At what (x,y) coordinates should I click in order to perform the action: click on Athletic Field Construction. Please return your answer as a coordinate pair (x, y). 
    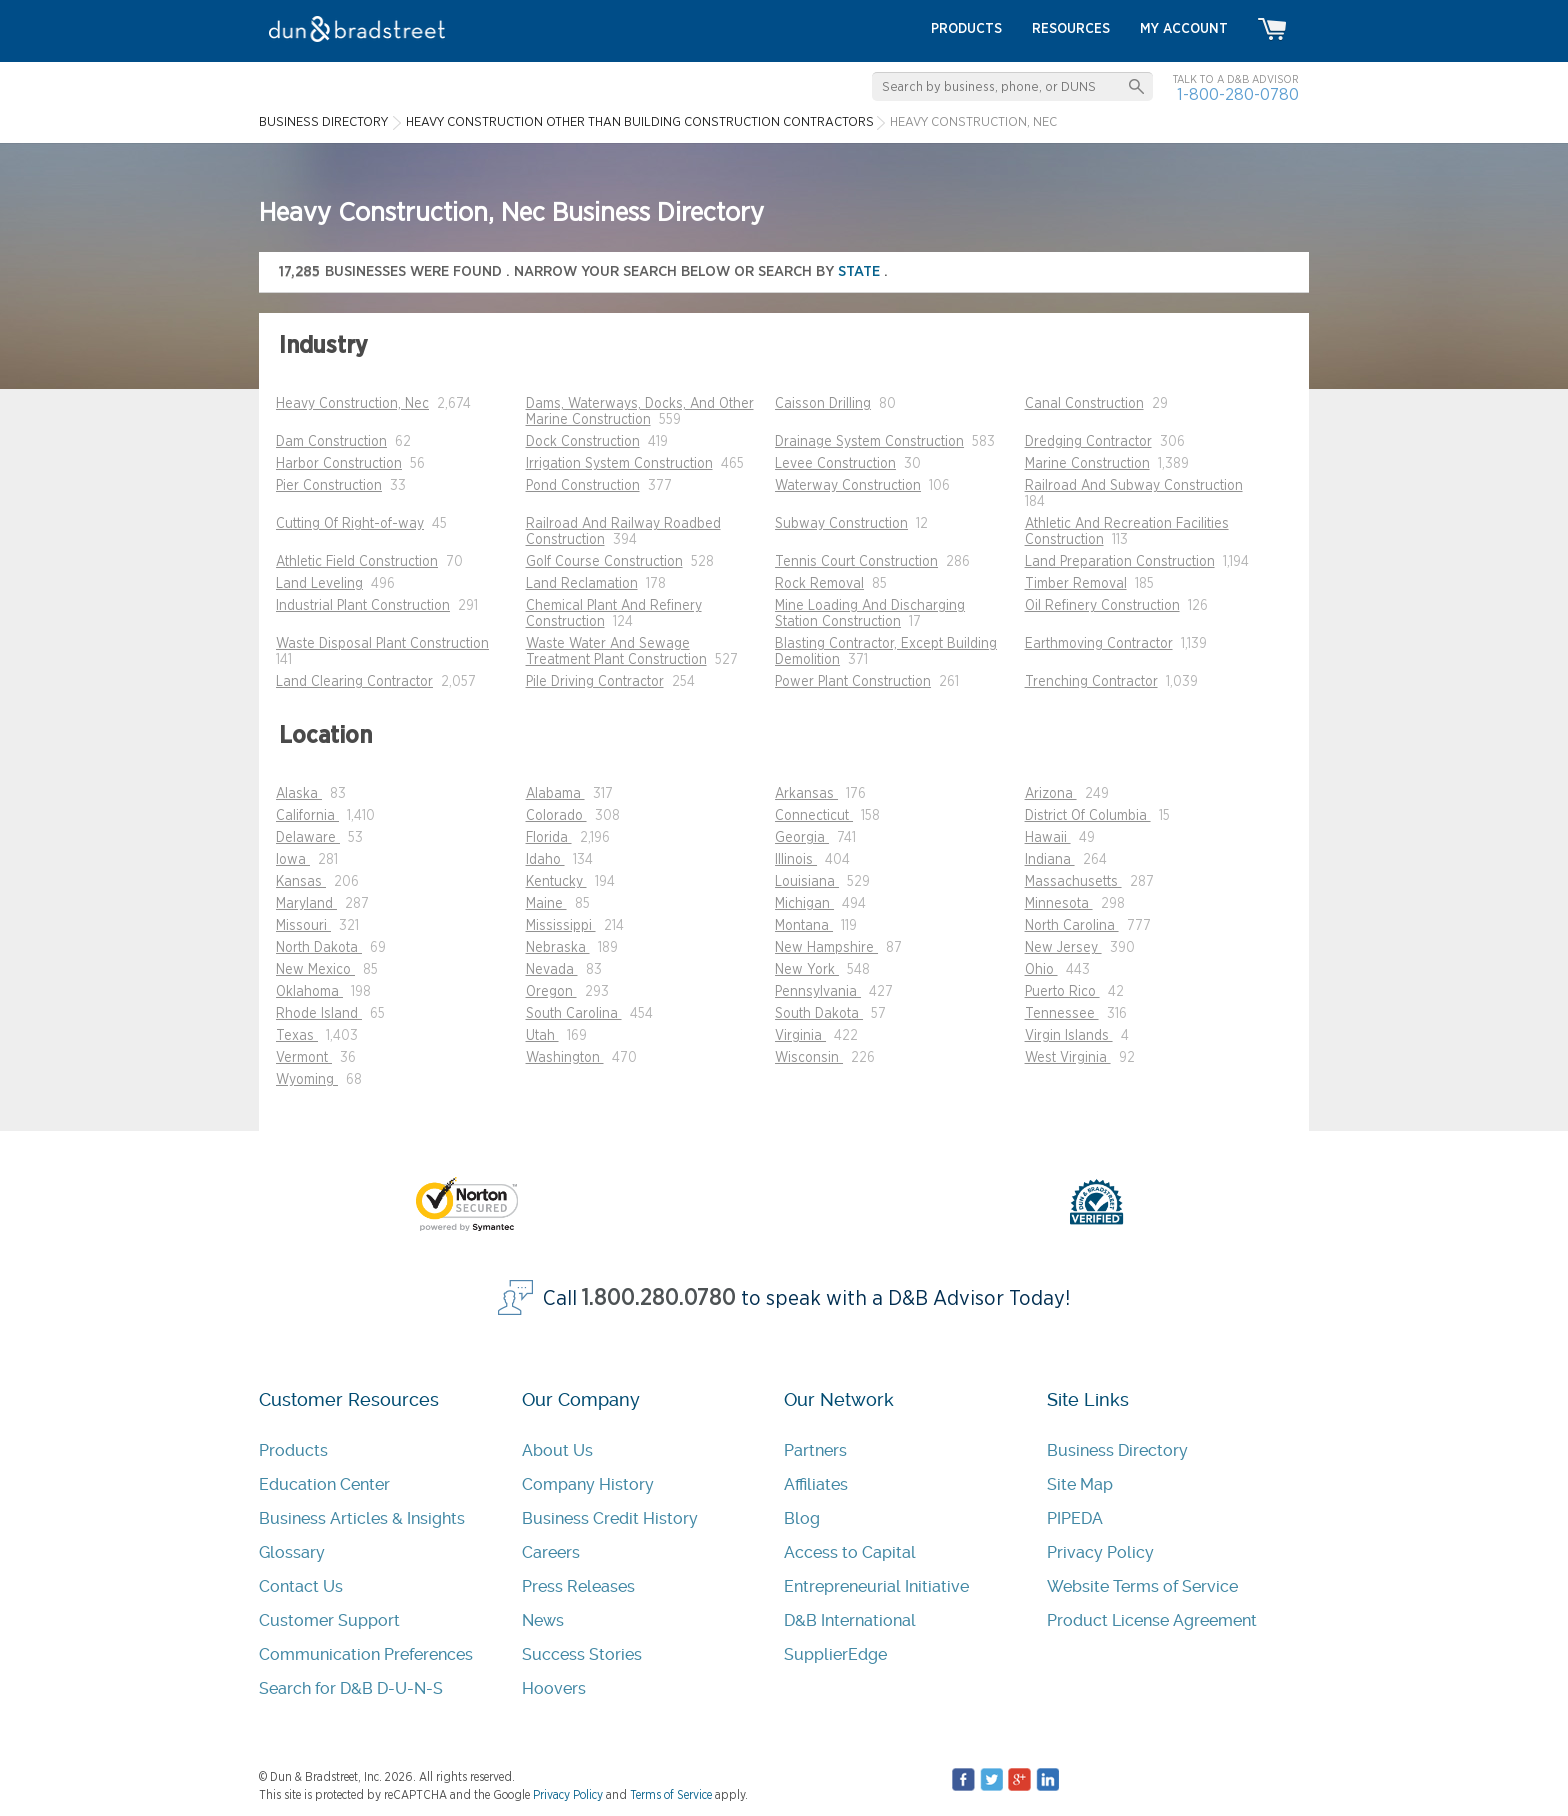
    Looking at the image, I should click on (357, 562).